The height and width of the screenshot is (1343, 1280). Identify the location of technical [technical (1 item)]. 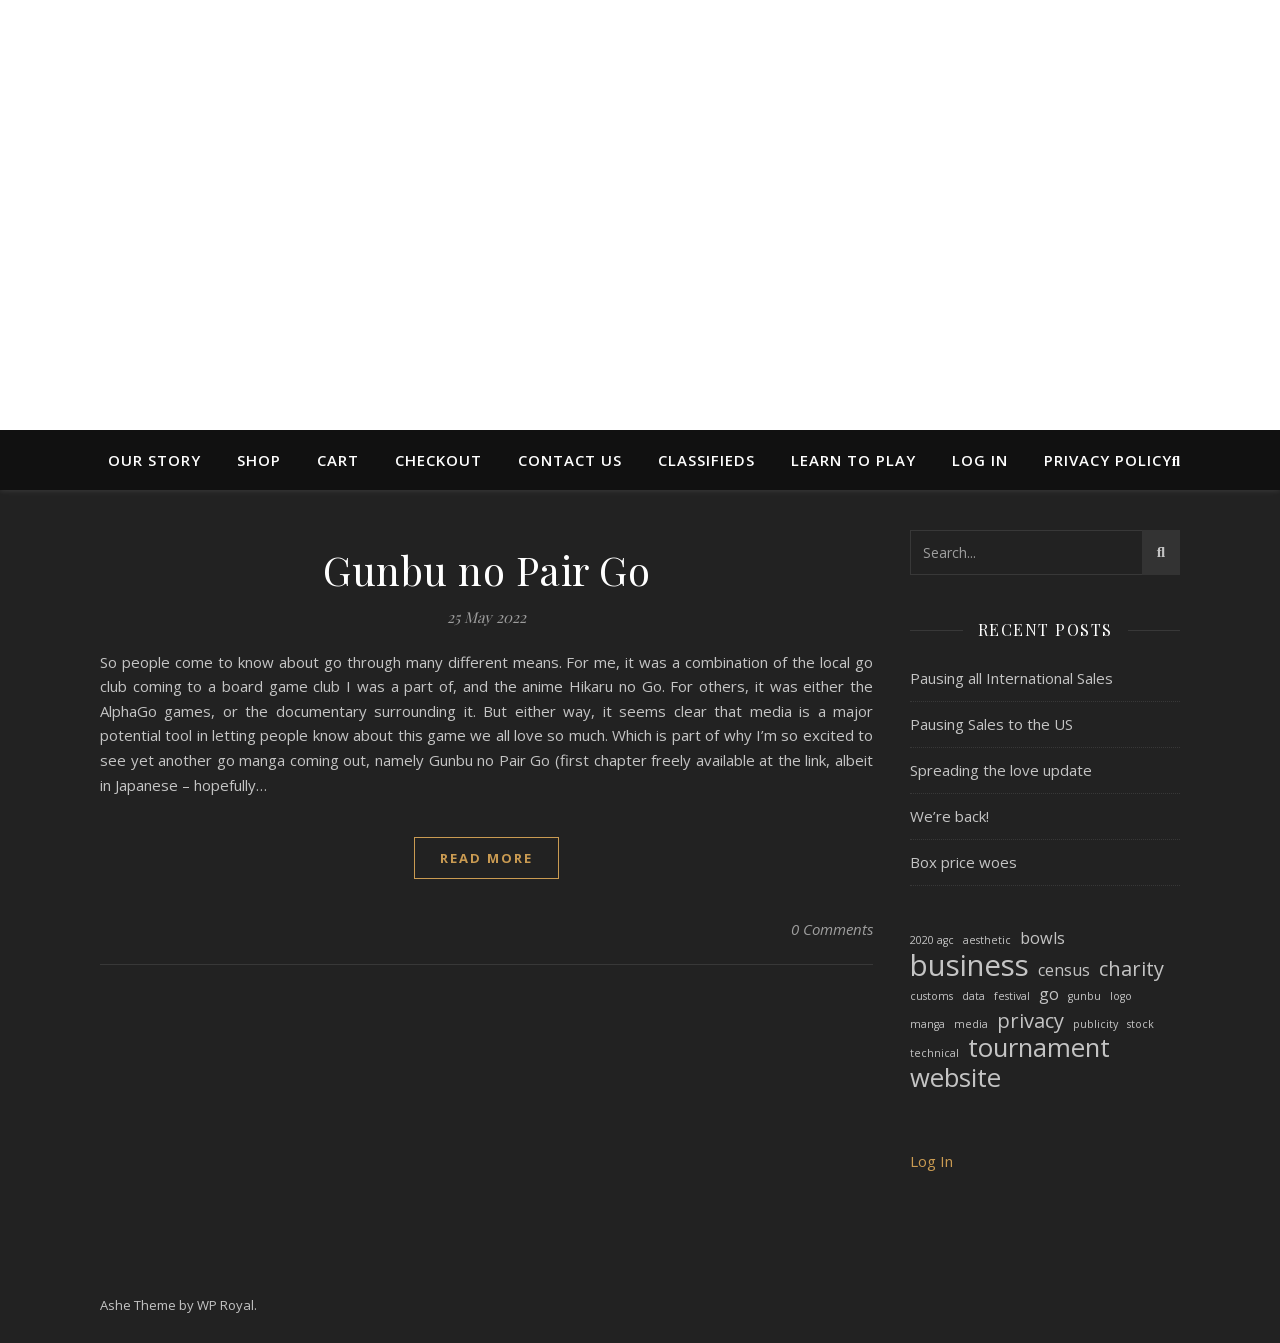
(934, 1053).